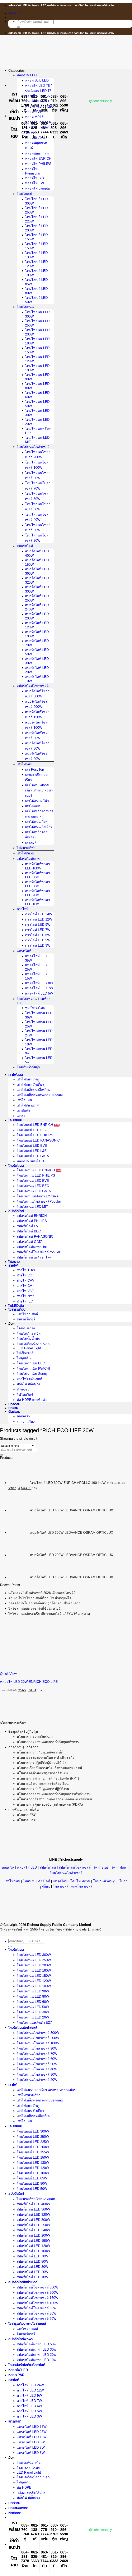 This screenshot has width=132, height=2576. What do you see at coordinates (38, 1140) in the screenshot?
I see `โคมไฮเบย์ LED PANASONIC` at bounding box center [38, 1140].